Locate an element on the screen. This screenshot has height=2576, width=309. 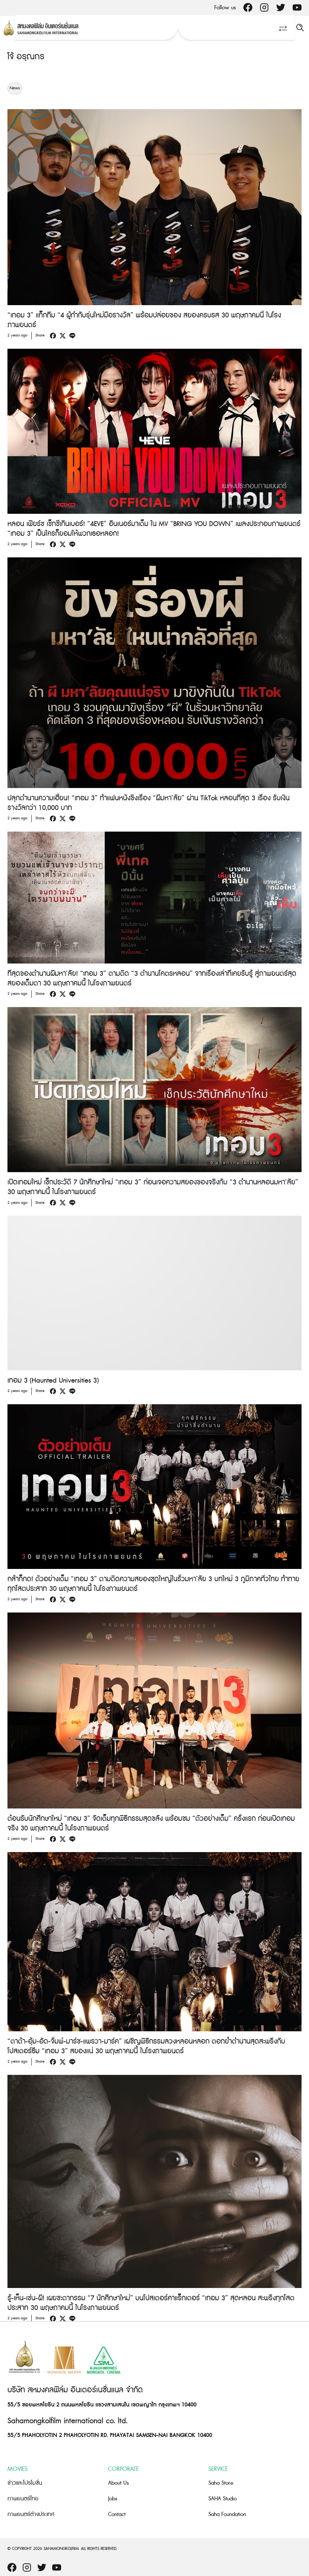
ภาพยนตร์ไทย is located at coordinates (22, 2498).